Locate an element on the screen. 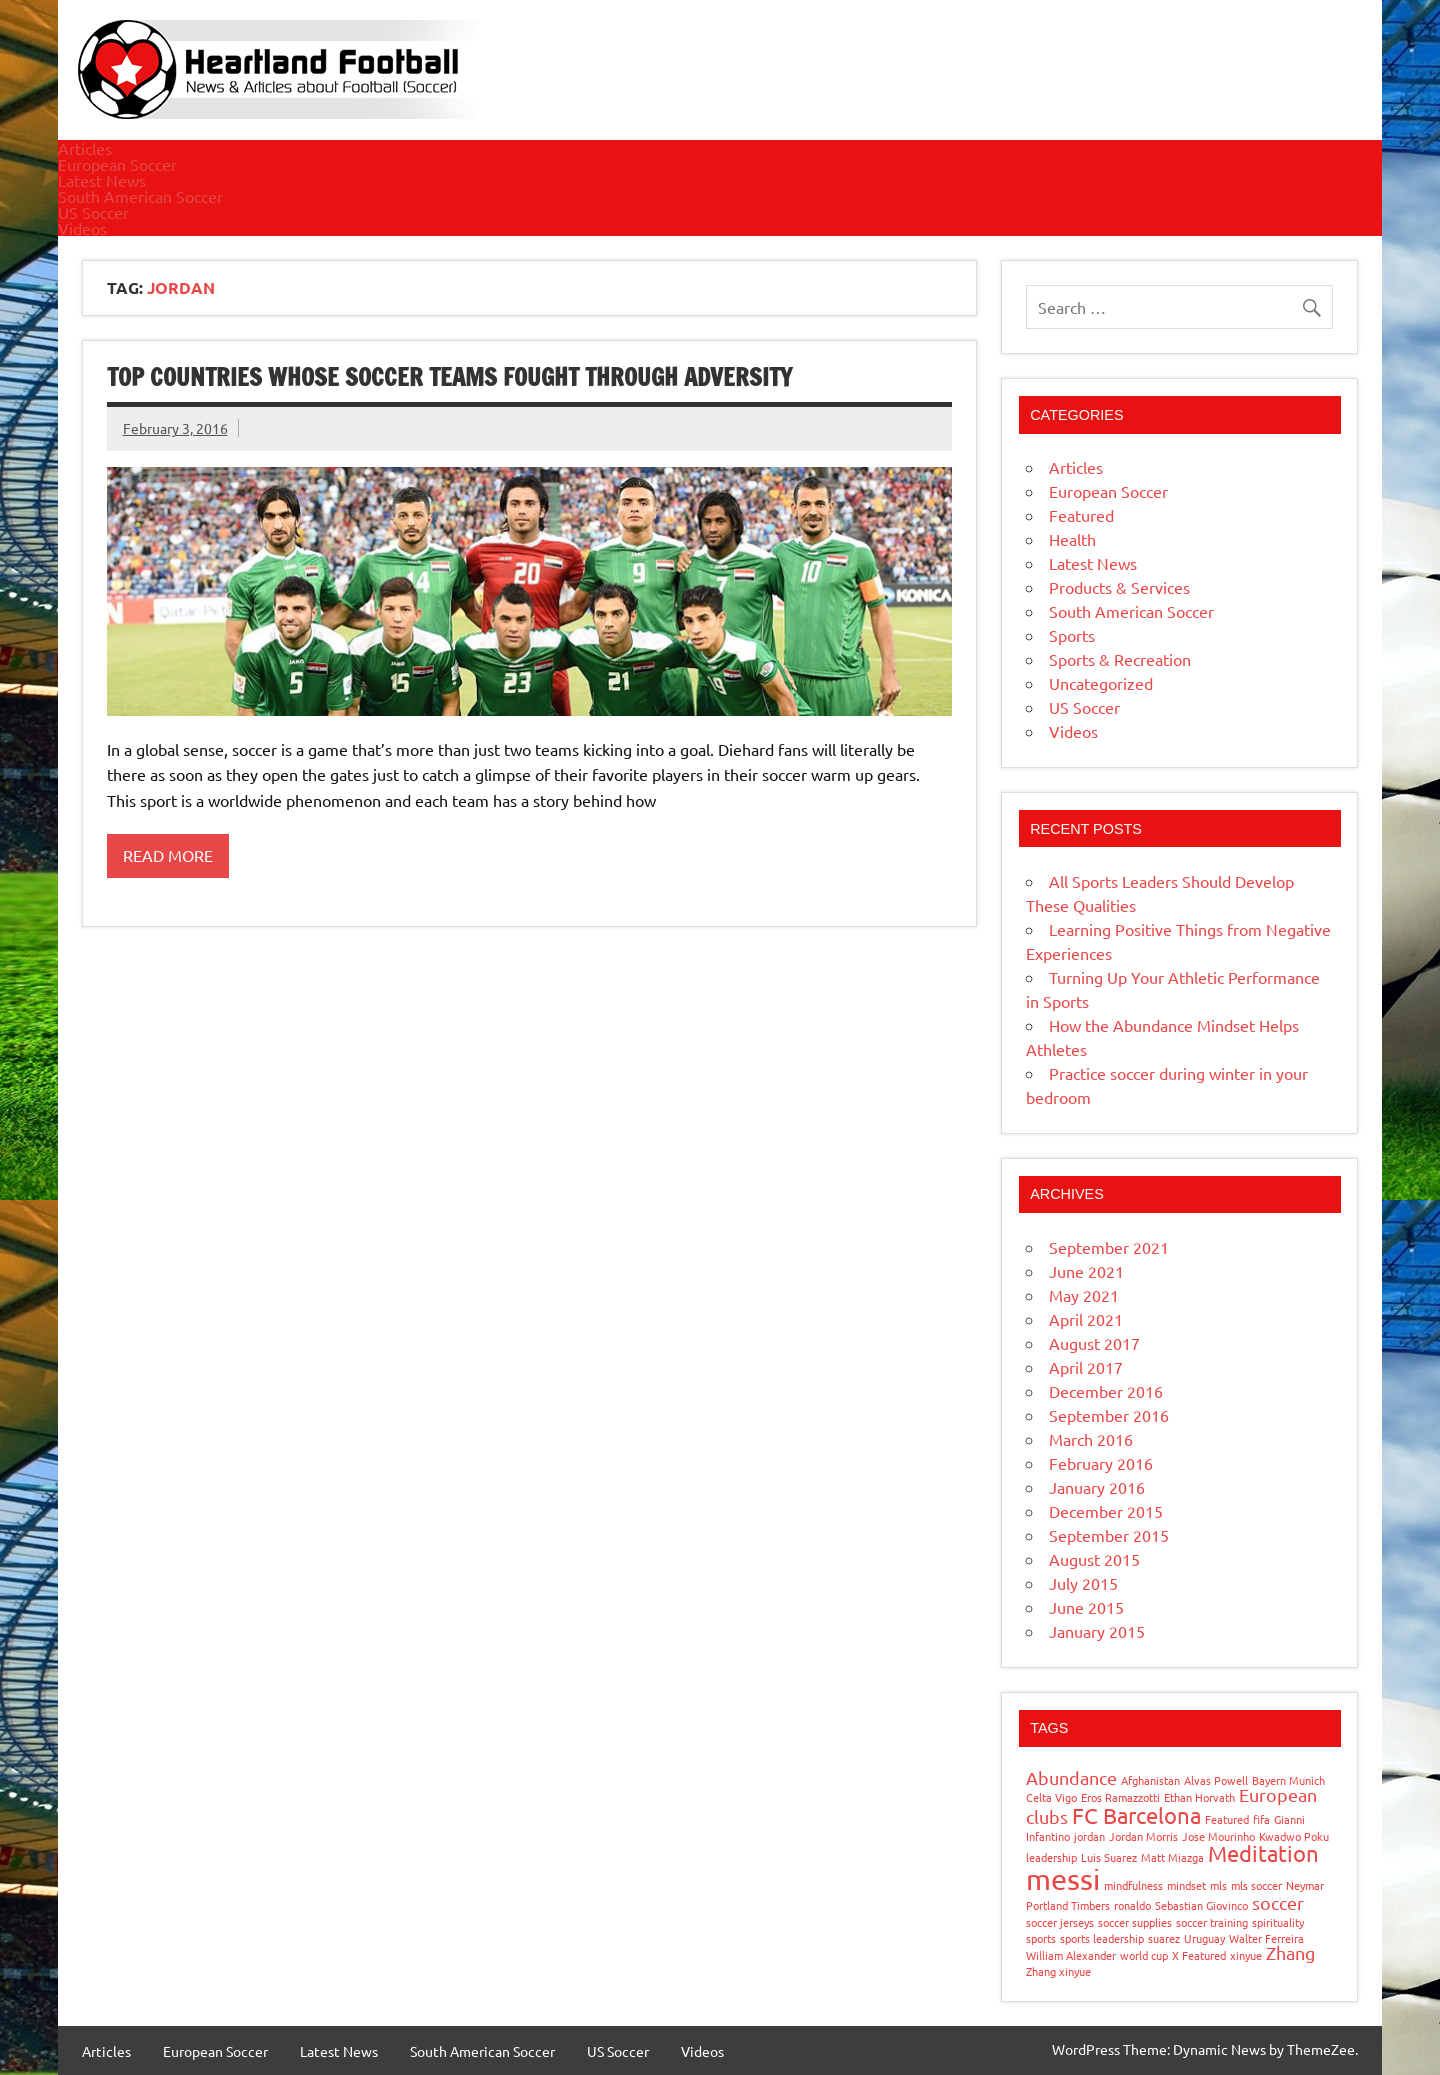 This screenshot has height=2075, width=1440. Matt Miazga [Matt Miazga (1 item)] is located at coordinates (1172, 1857).